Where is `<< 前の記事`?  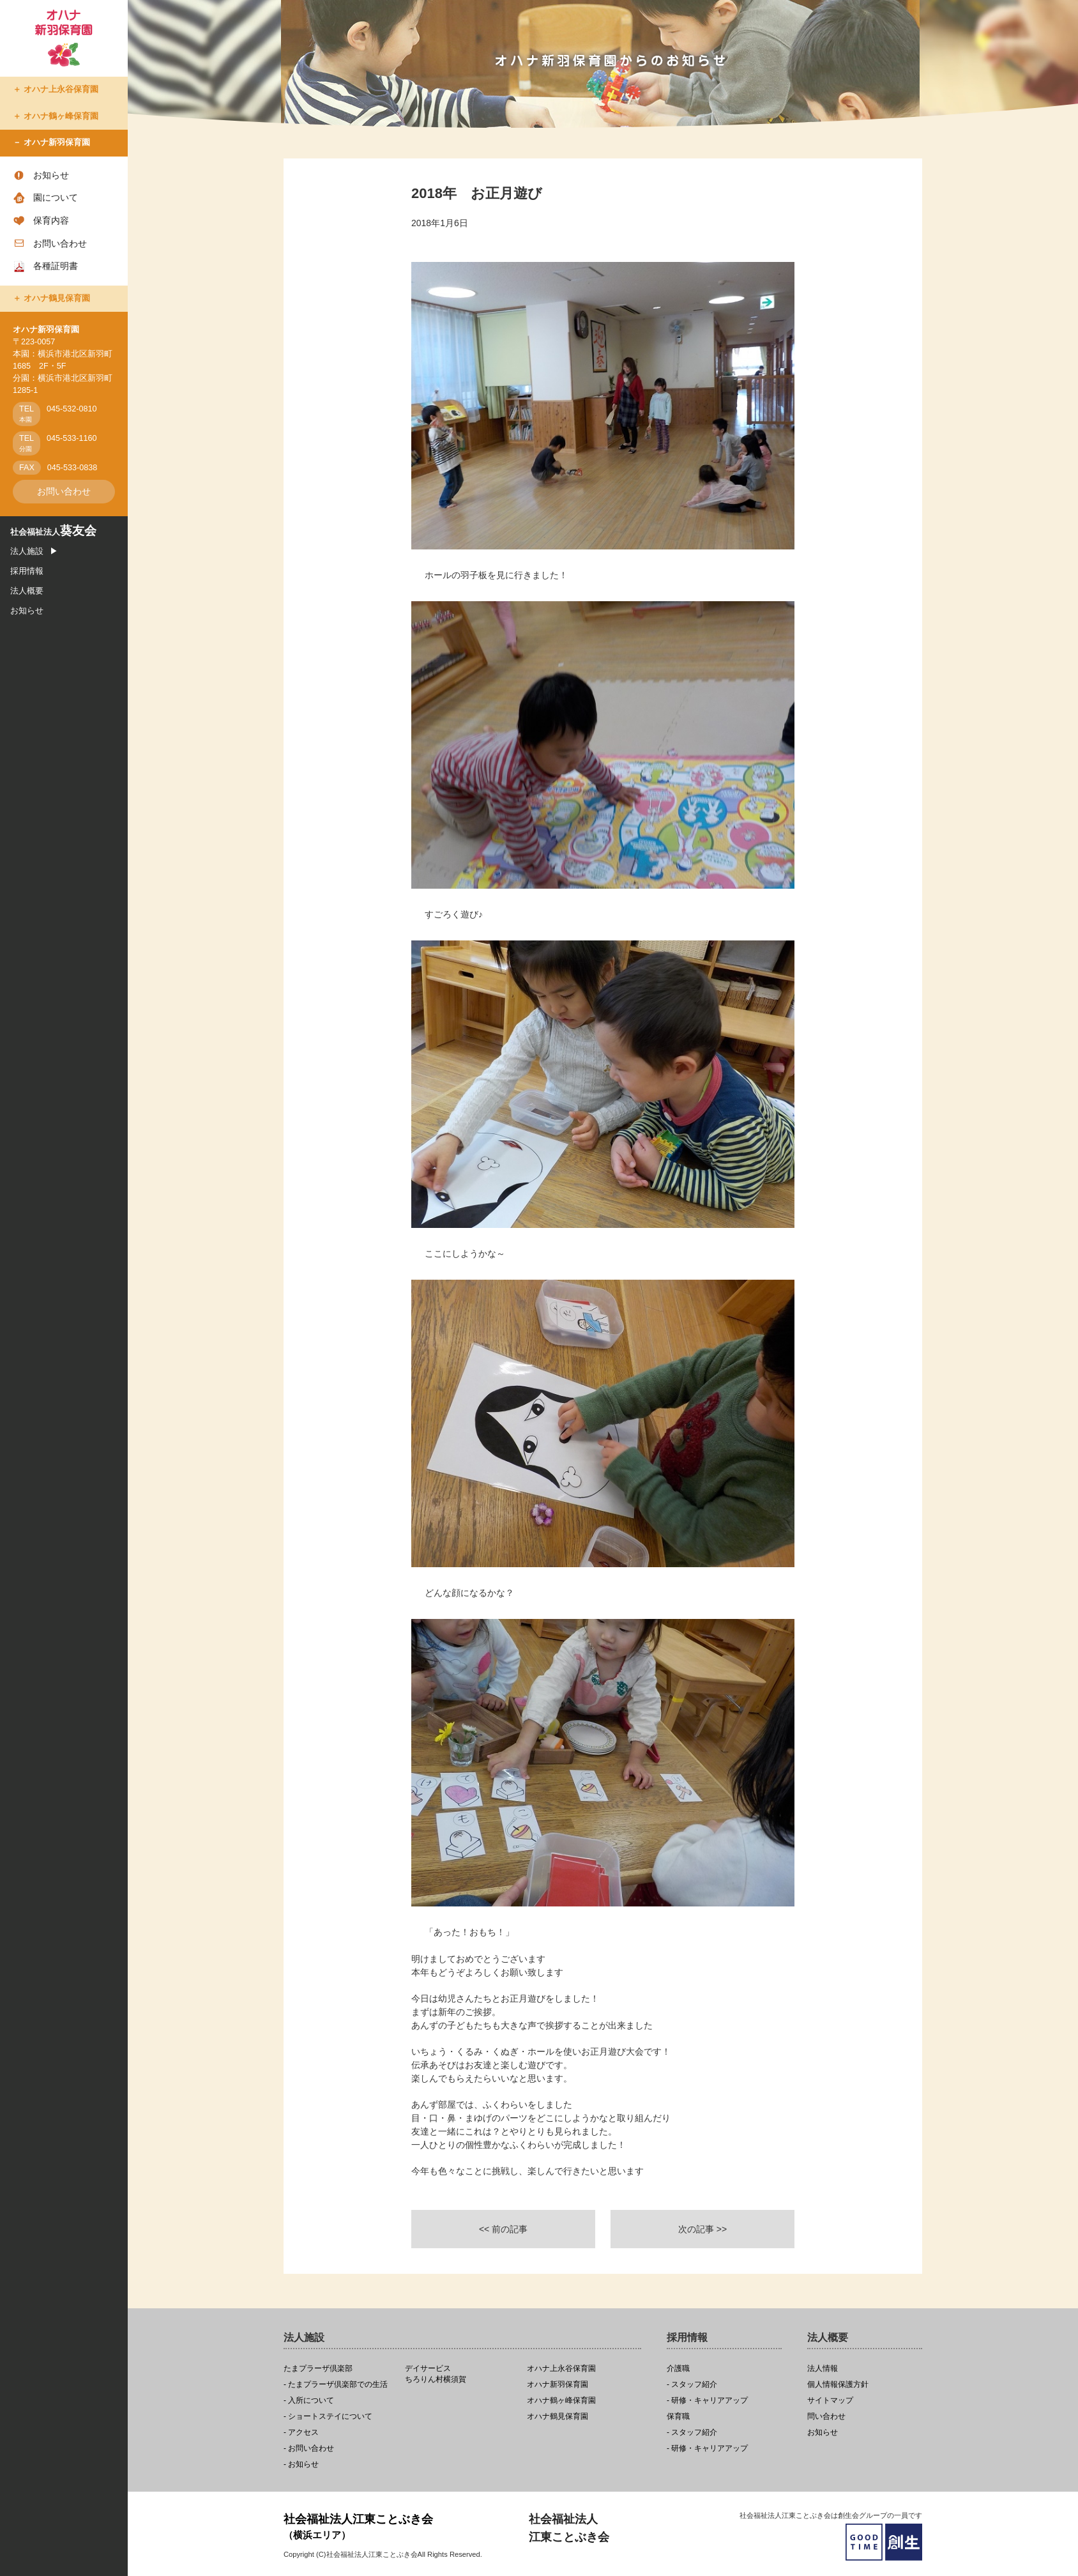 << 前の記事 is located at coordinates (503, 2229).